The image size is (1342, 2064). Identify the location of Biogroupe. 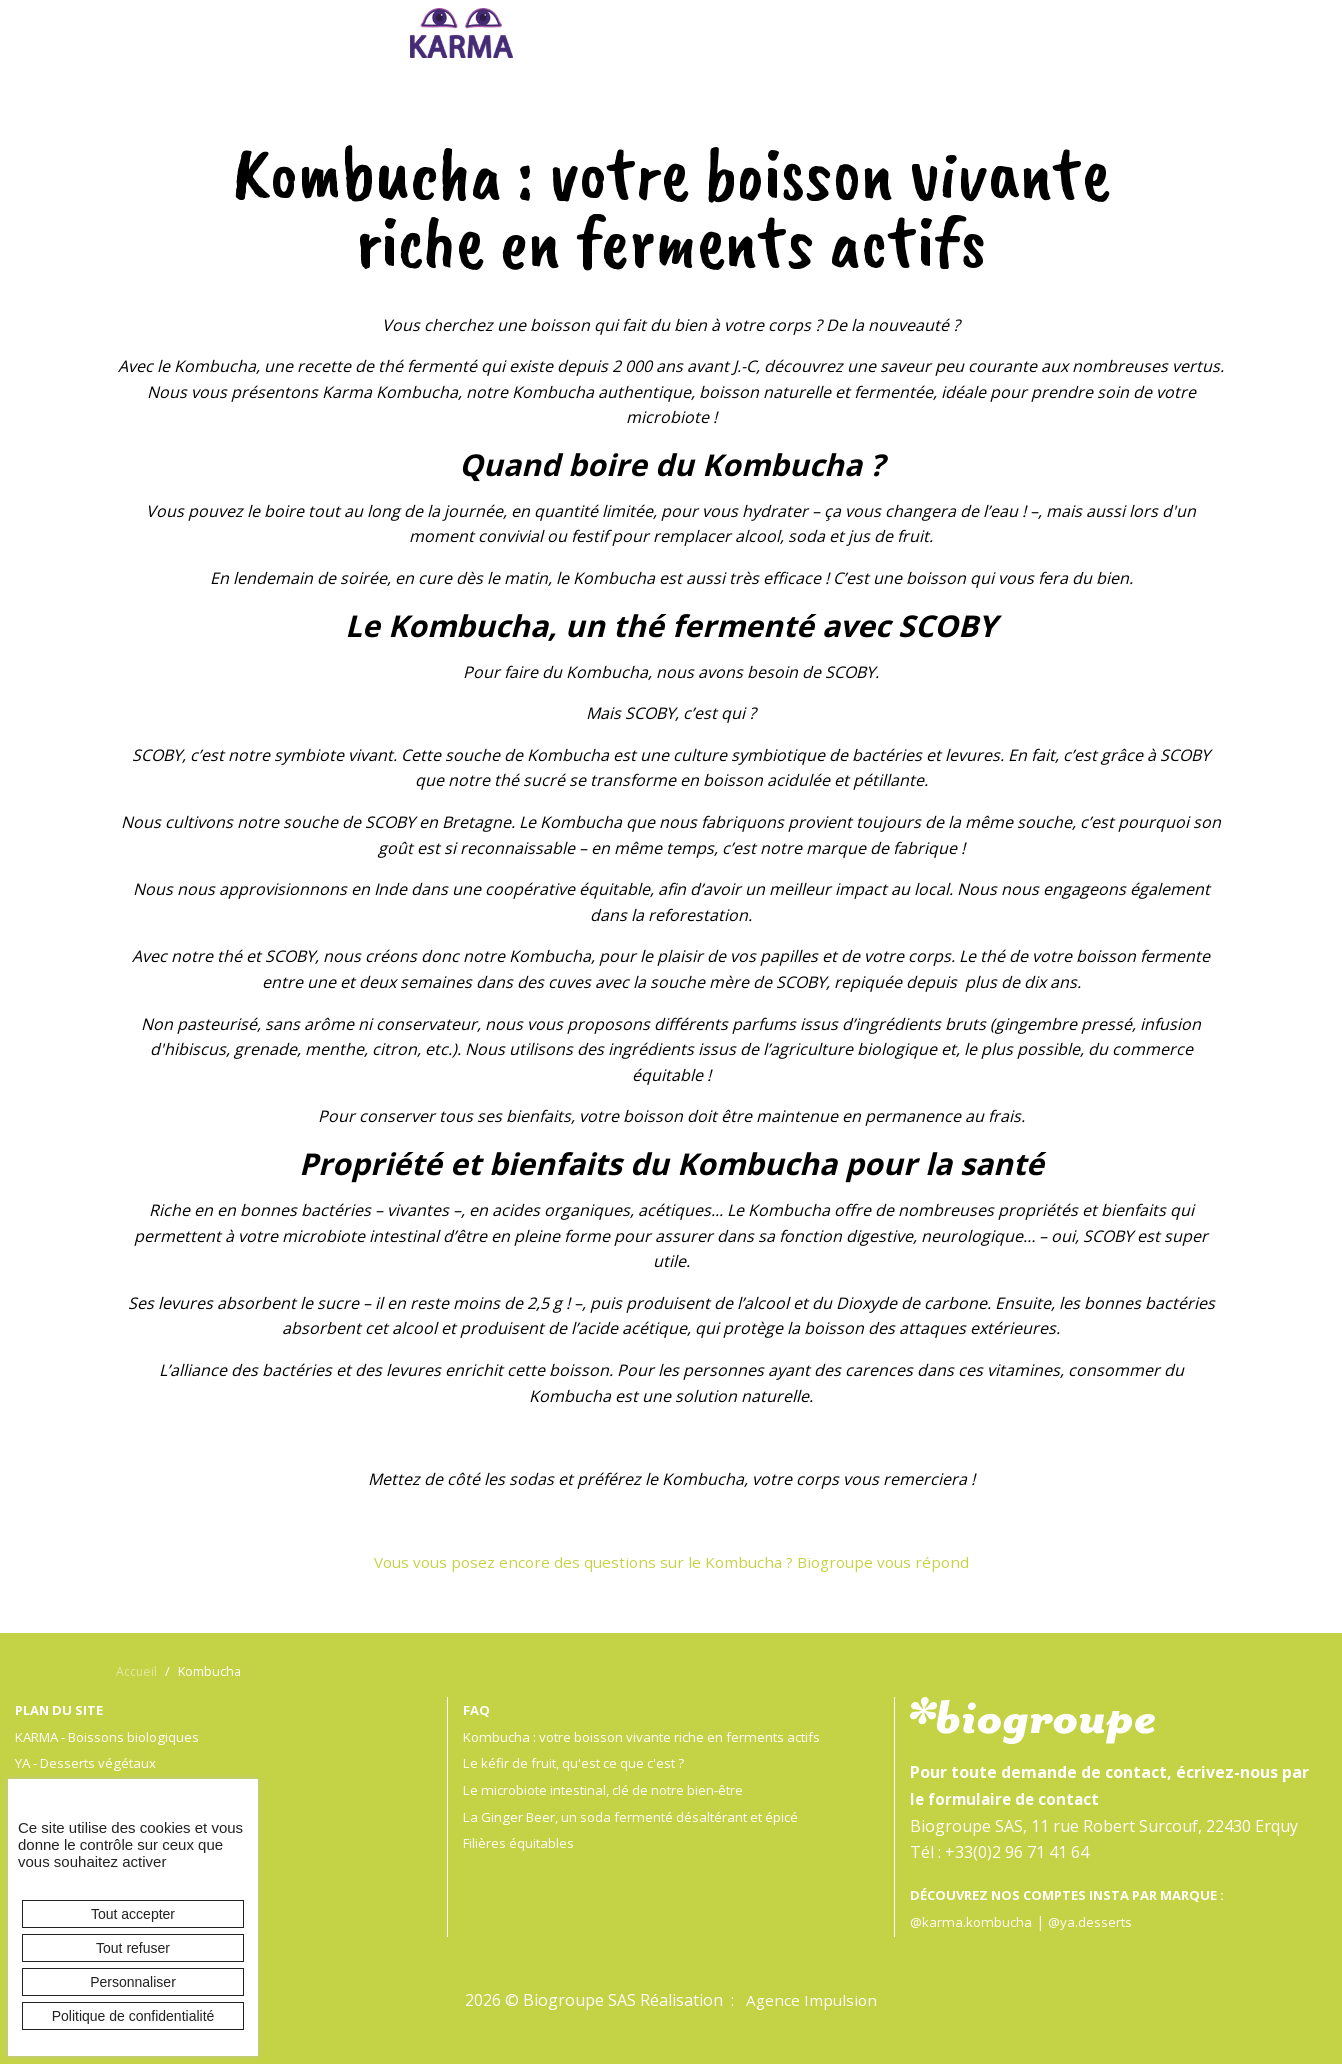
(889, 38).